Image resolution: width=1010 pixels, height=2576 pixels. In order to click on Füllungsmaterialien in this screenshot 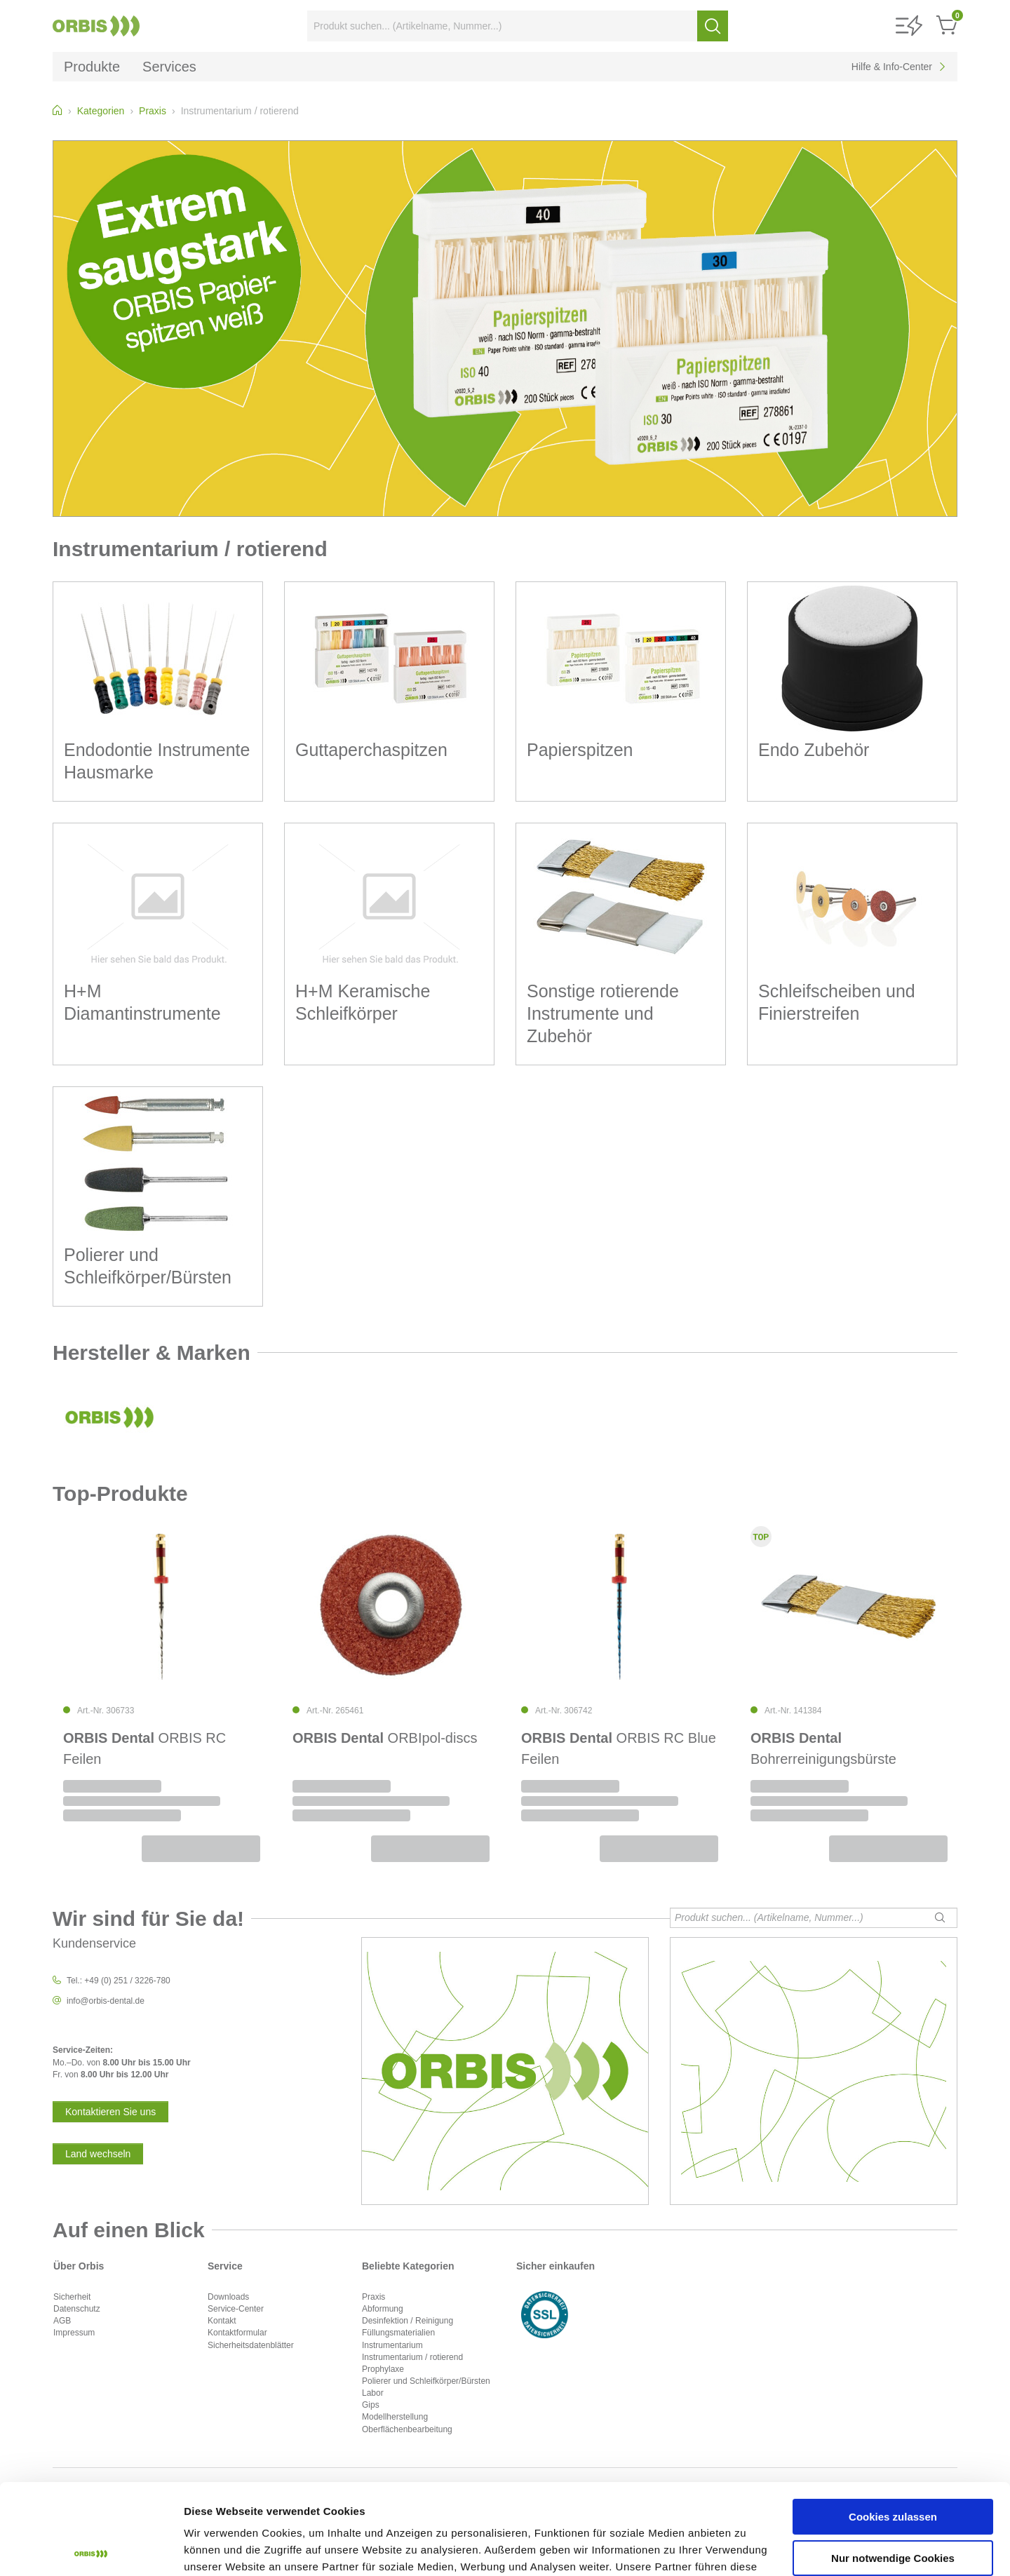, I will do `click(398, 2333)`.